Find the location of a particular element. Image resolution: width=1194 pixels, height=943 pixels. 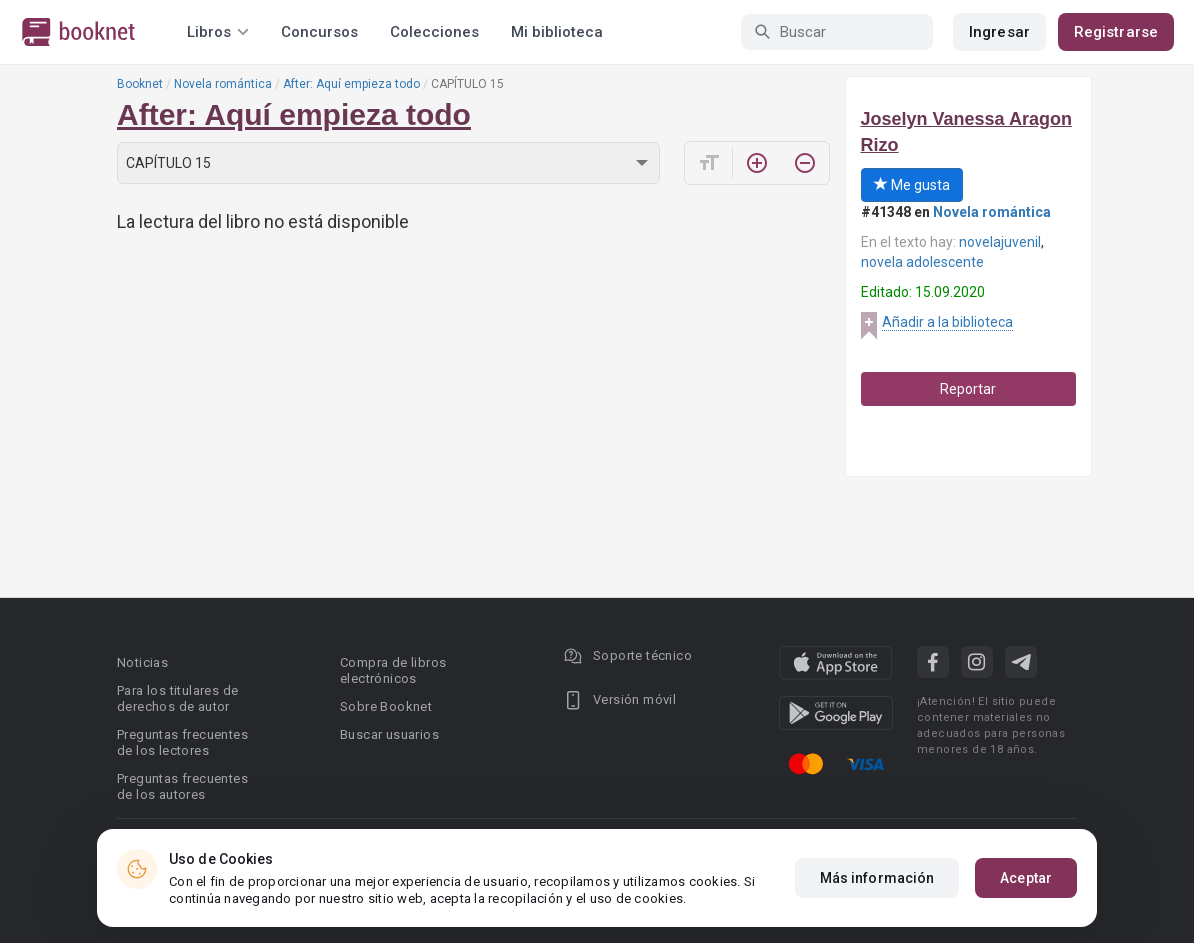

Noticias is located at coordinates (142, 662).